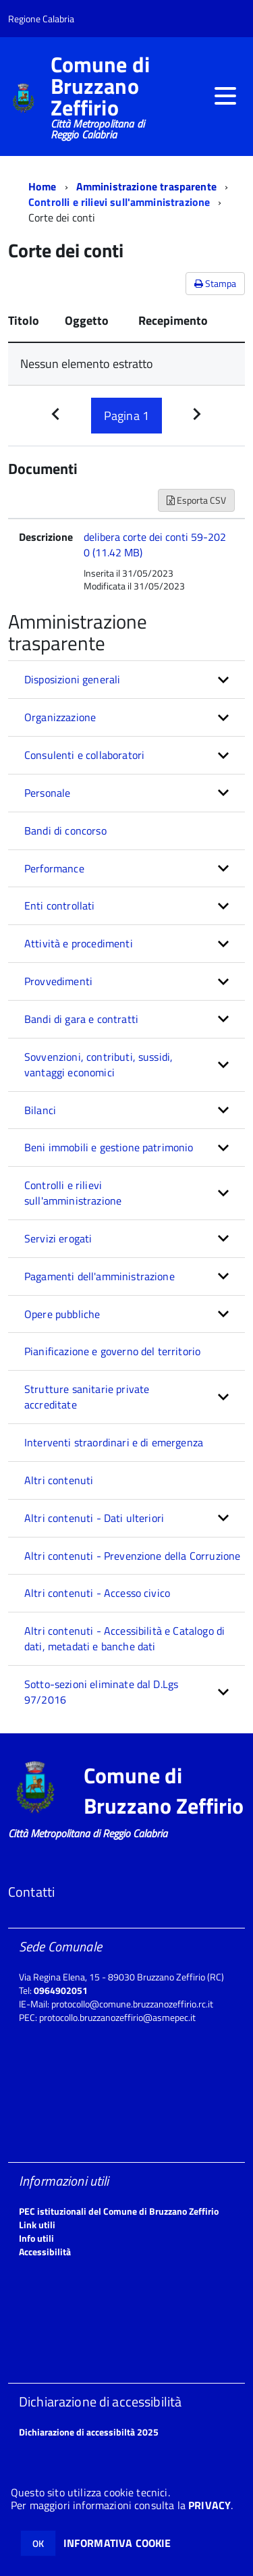 The image size is (253, 2576). What do you see at coordinates (112, 1351) in the screenshot?
I see `Pianificazione e governo del territorio` at bounding box center [112, 1351].